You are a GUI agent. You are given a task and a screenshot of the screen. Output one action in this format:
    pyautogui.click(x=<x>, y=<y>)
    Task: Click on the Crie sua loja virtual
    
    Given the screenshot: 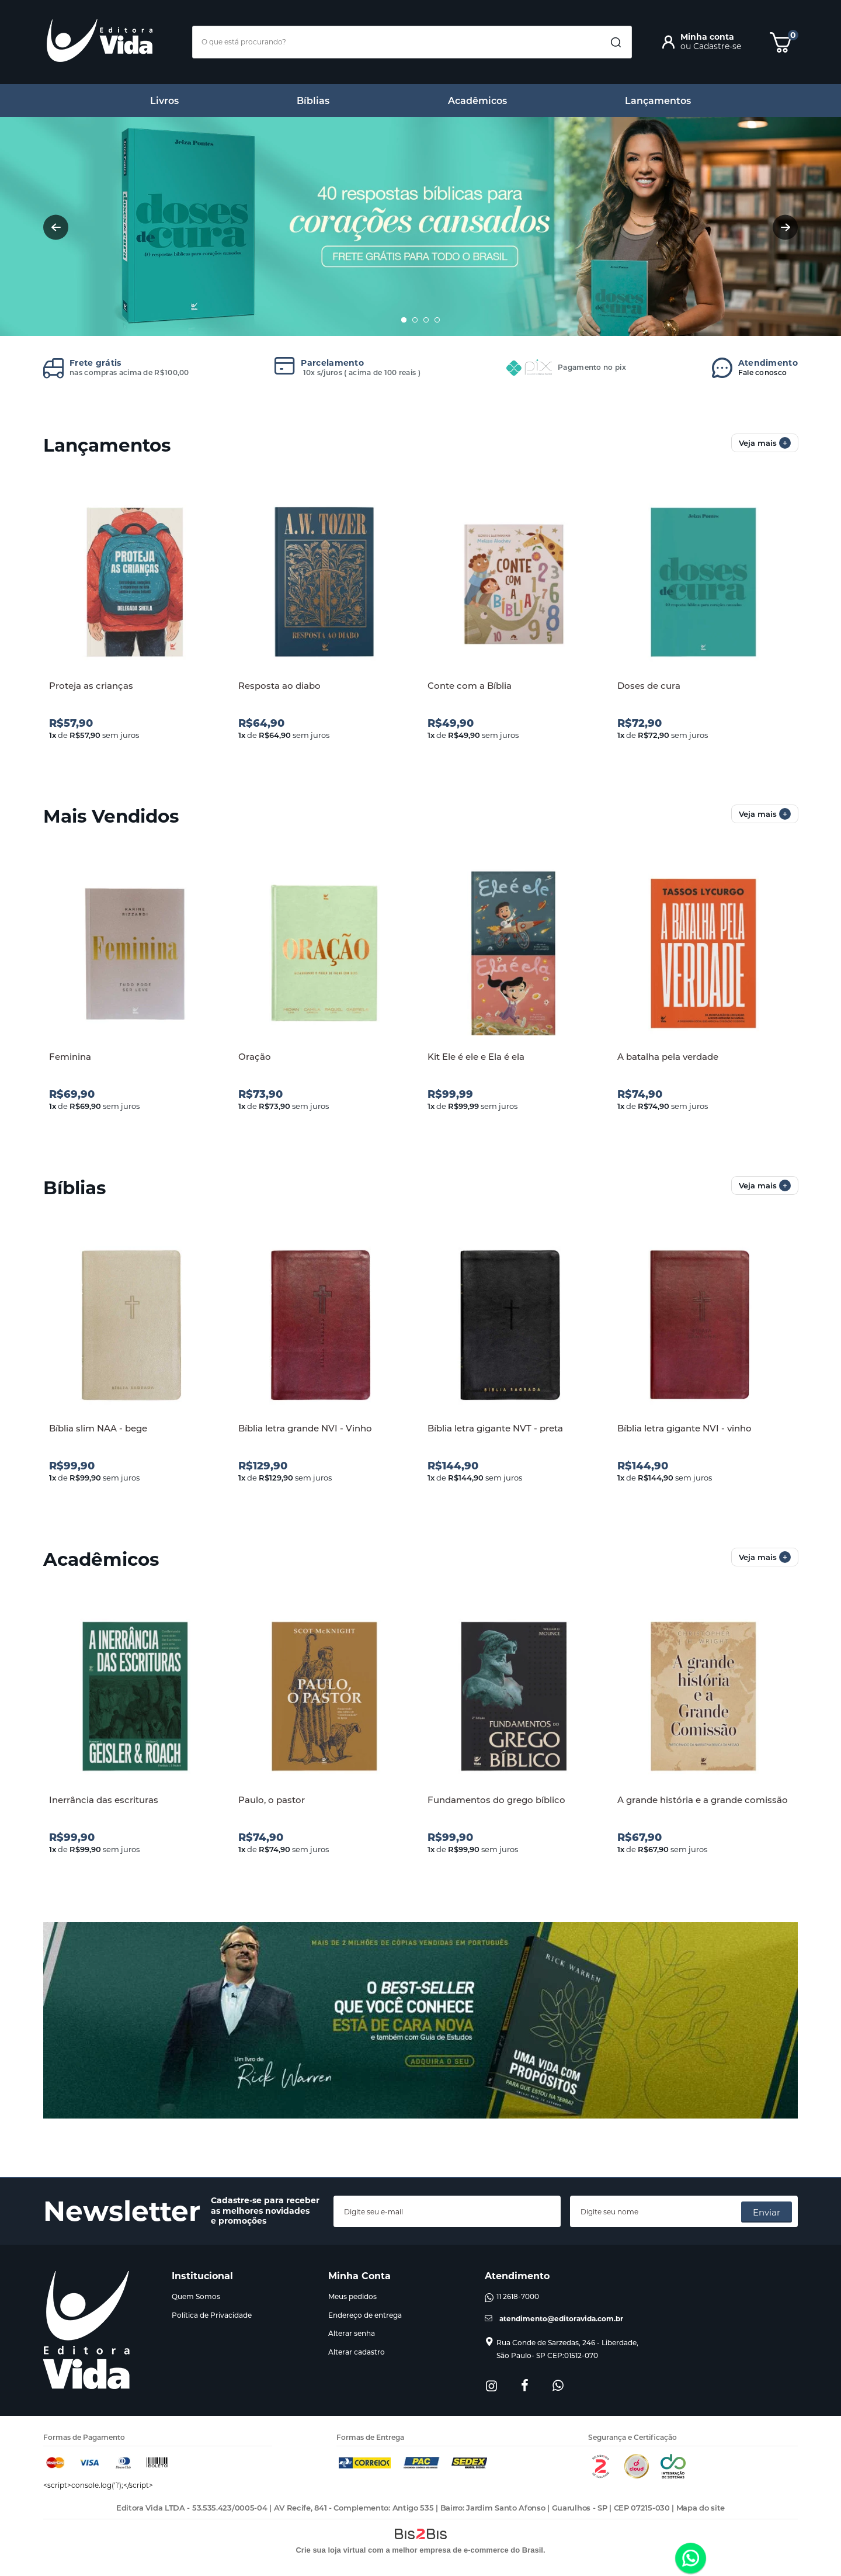 What is the action you would take?
    pyautogui.click(x=331, y=2550)
    